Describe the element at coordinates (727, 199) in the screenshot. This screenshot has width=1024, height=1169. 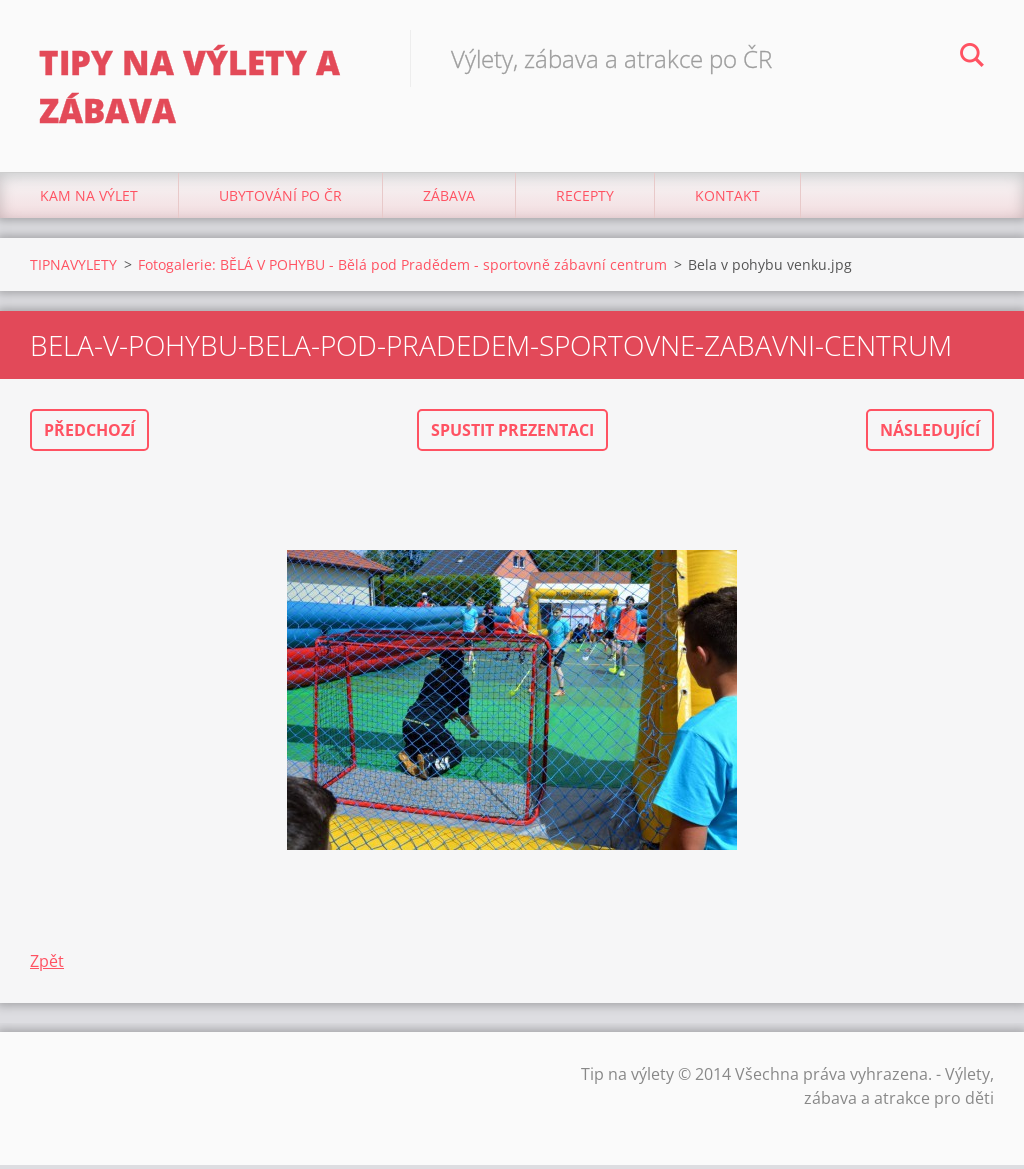
I see `Kontakt` at that location.